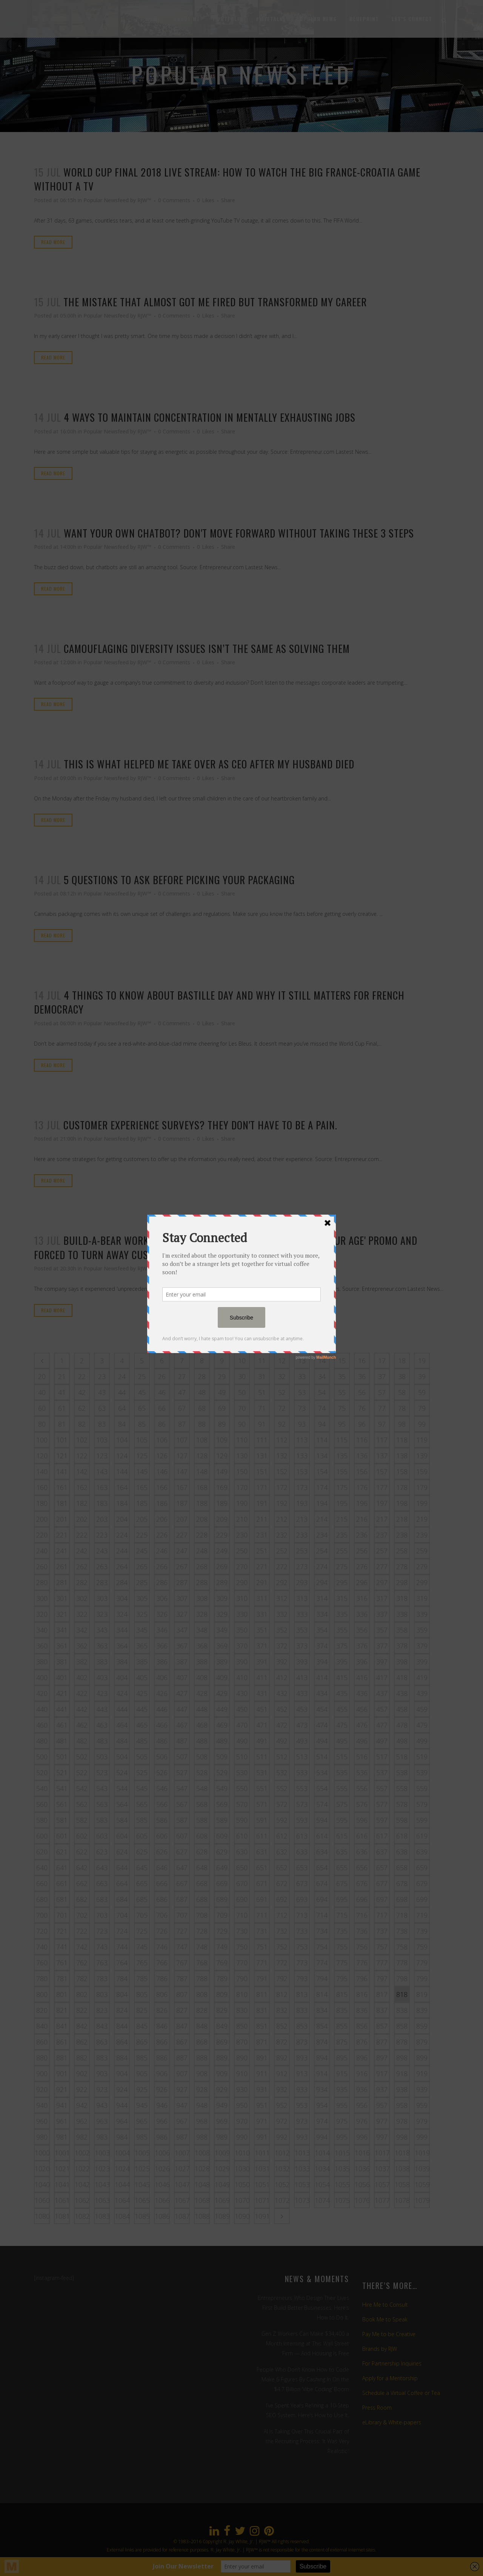  I want to click on 935, so click(342, 2089).